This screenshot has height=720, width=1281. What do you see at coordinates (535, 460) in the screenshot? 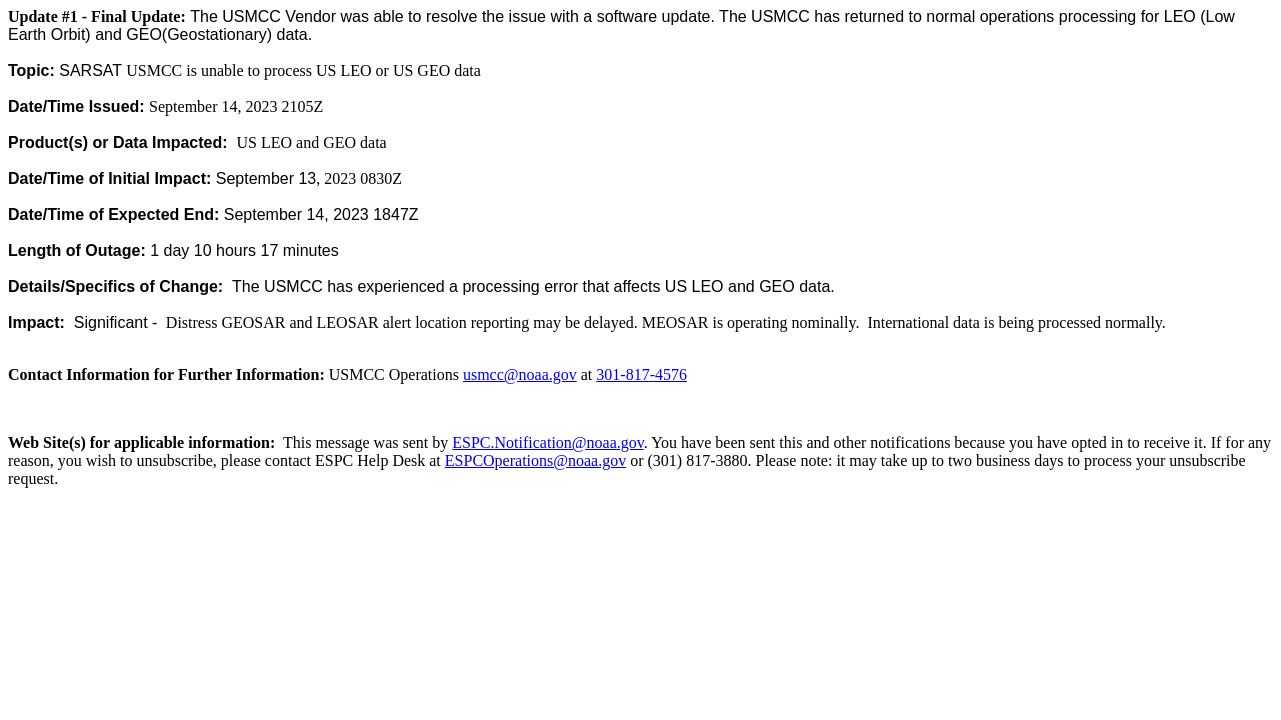
I see `ESPCOperations@noaa.gov` at bounding box center [535, 460].